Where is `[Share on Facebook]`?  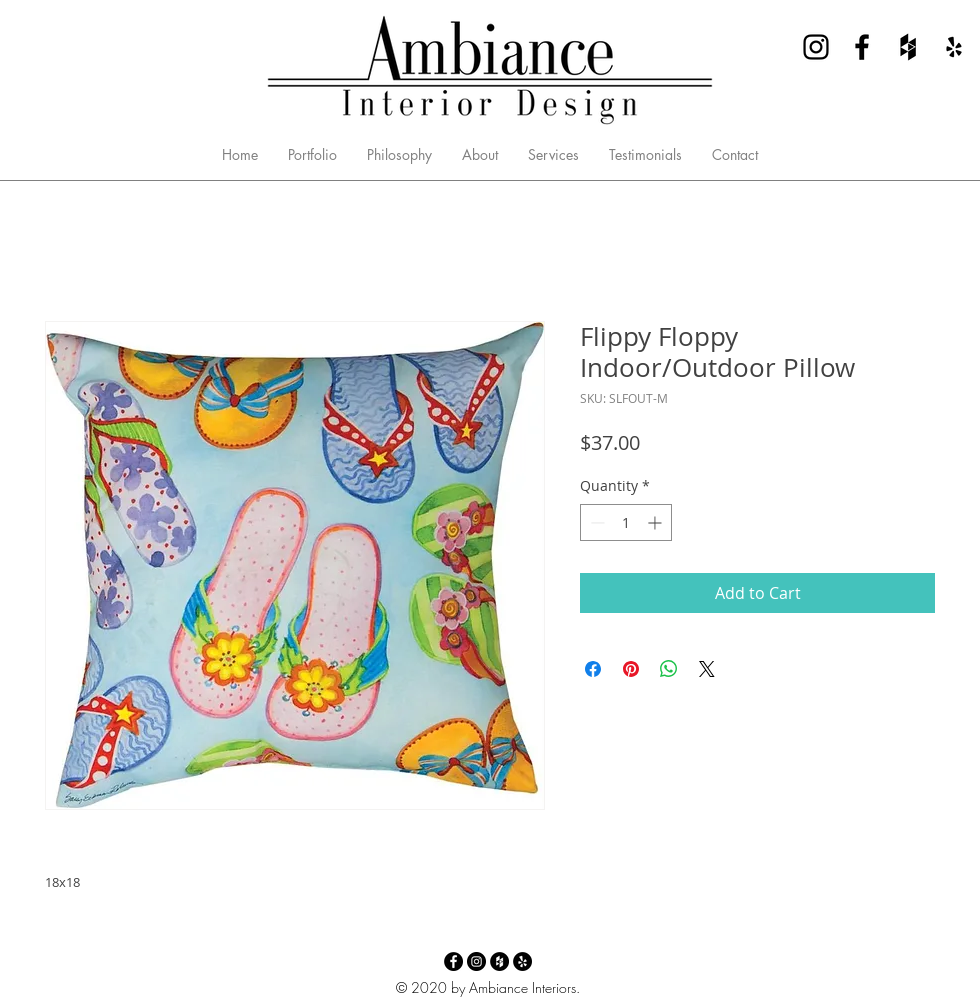
[Share on Facebook] is located at coordinates (593, 669).